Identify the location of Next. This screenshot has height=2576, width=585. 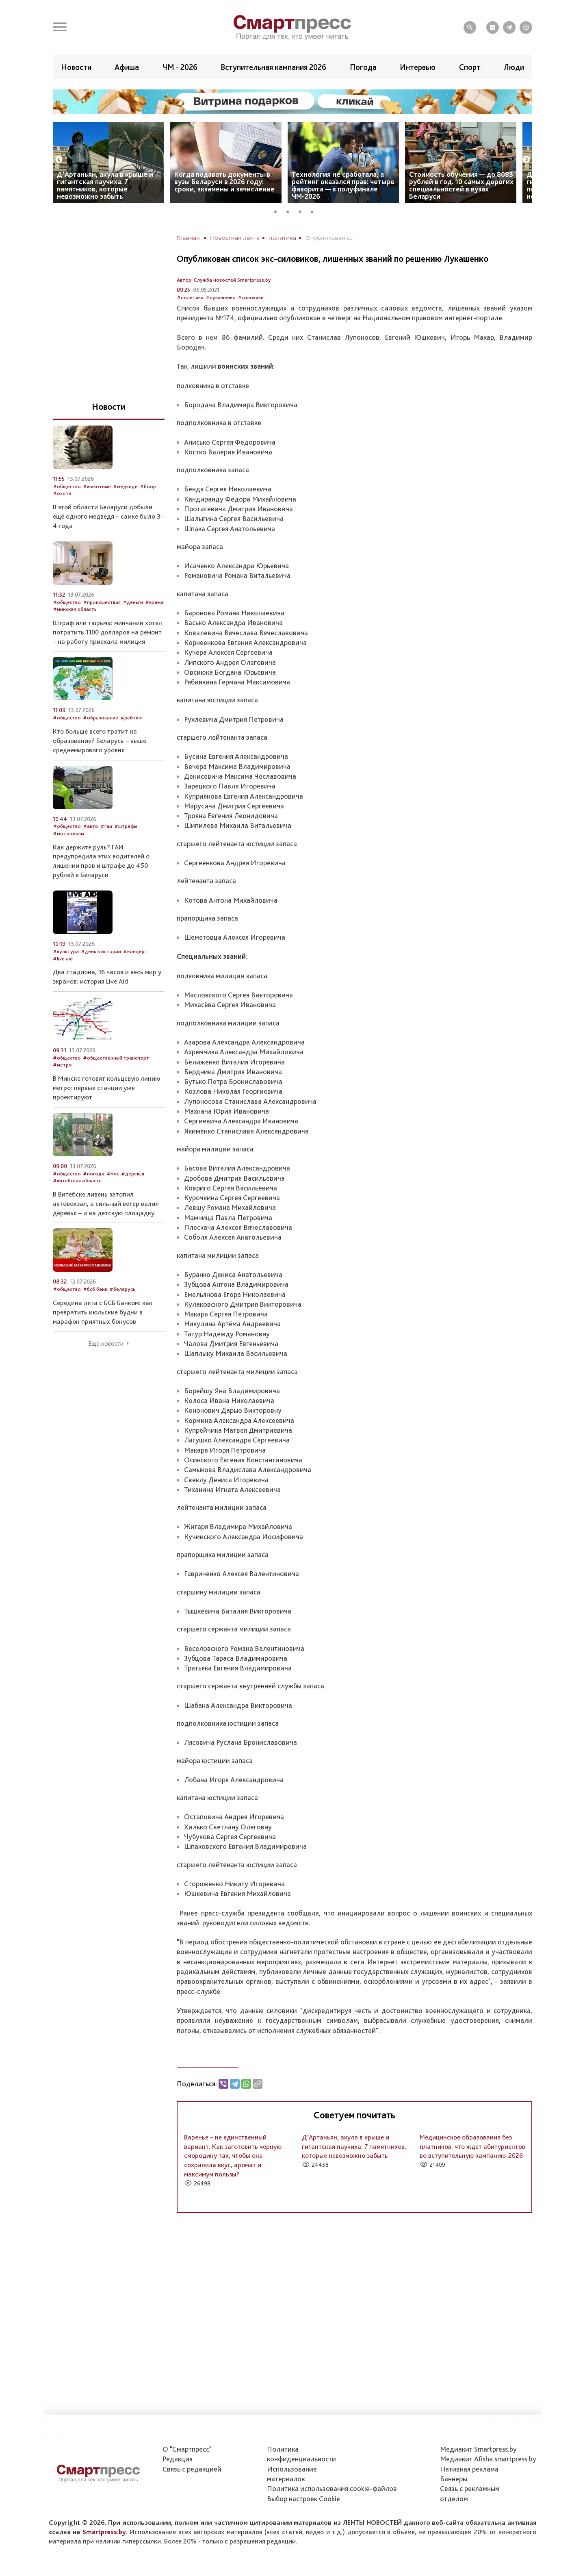
(526, 160).